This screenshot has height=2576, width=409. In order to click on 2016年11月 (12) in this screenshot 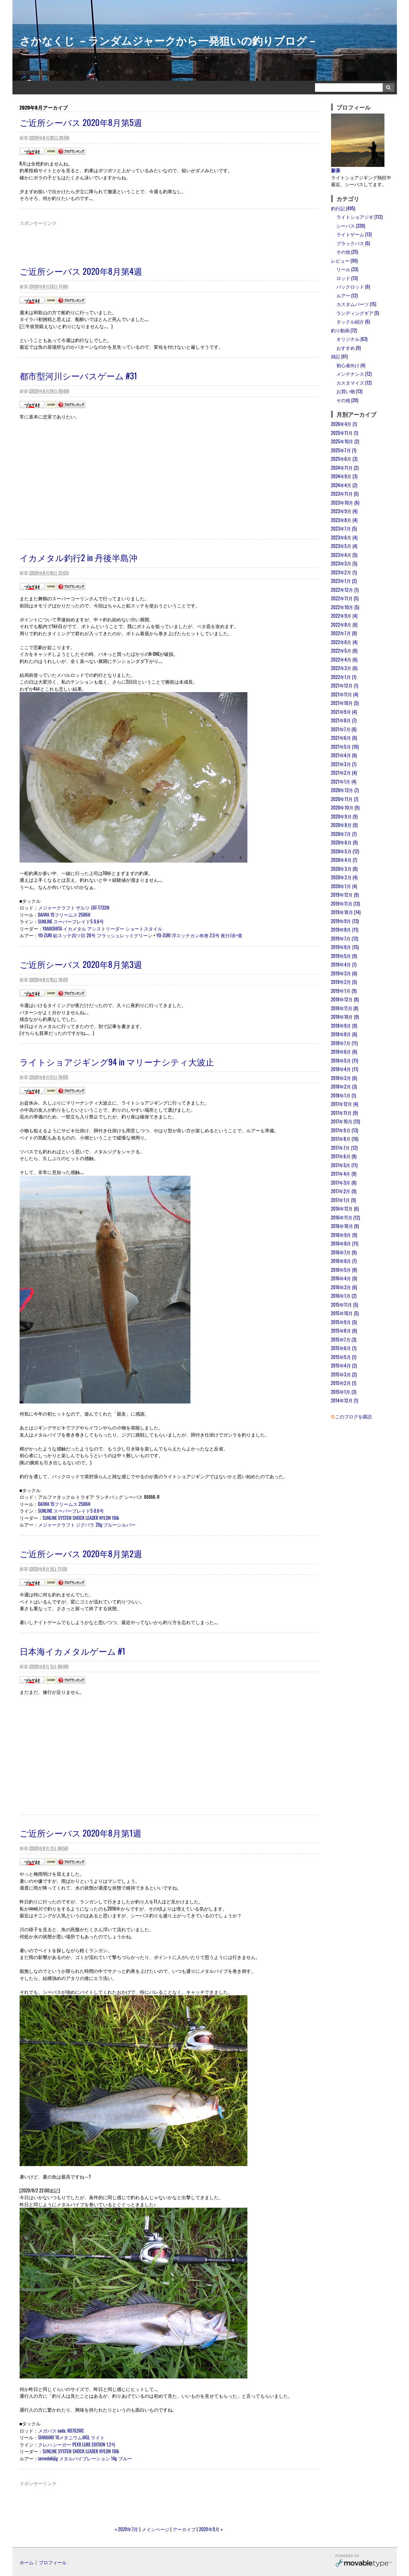, I will do `click(345, 1217)`.